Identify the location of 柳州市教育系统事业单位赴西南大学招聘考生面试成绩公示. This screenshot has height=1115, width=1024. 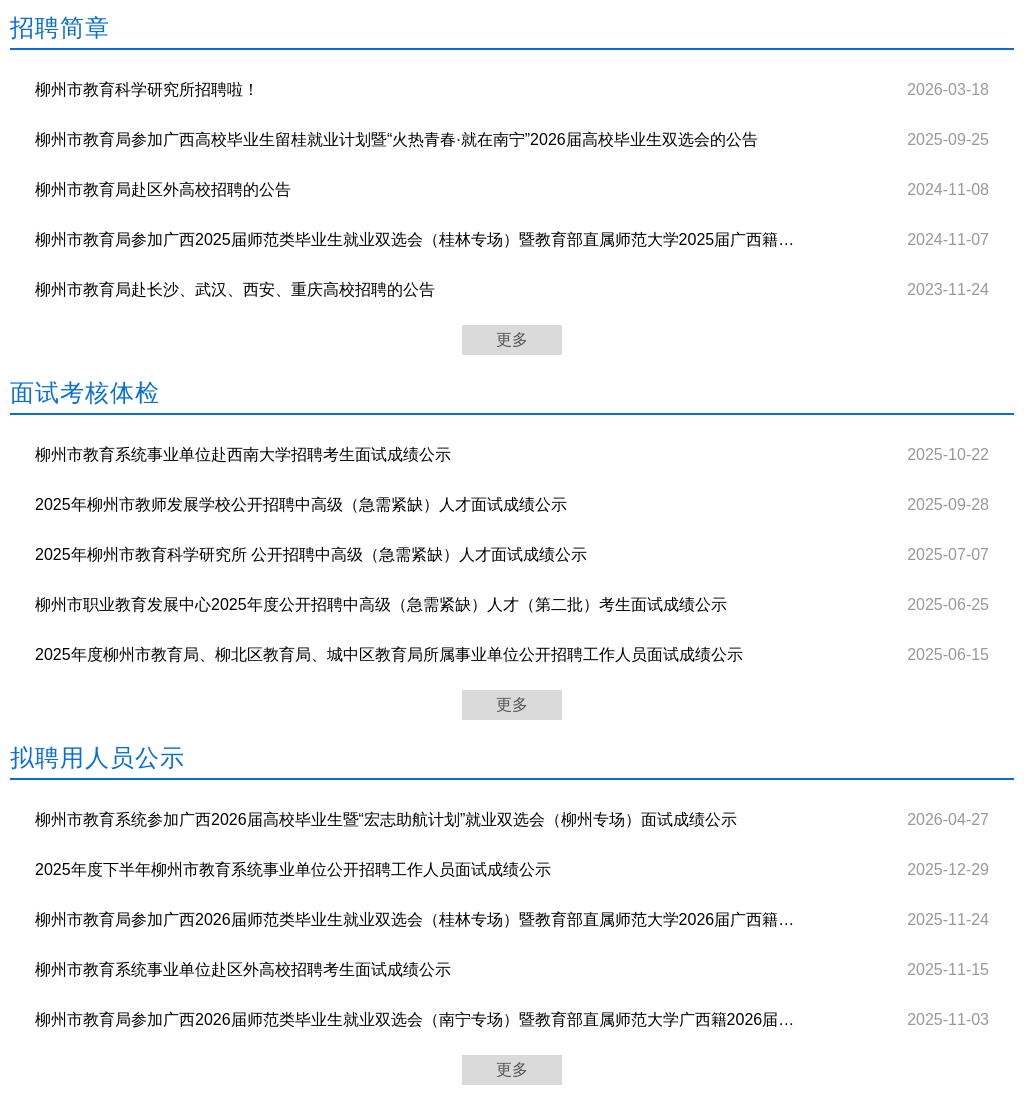
(243, 454).